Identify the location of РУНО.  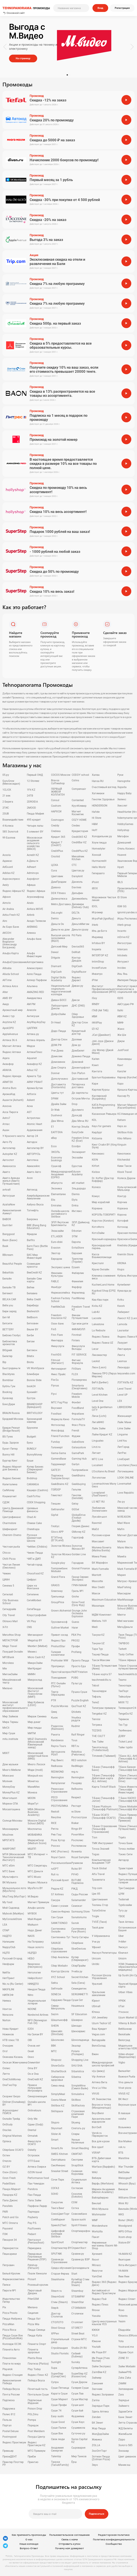
(74, 1874).